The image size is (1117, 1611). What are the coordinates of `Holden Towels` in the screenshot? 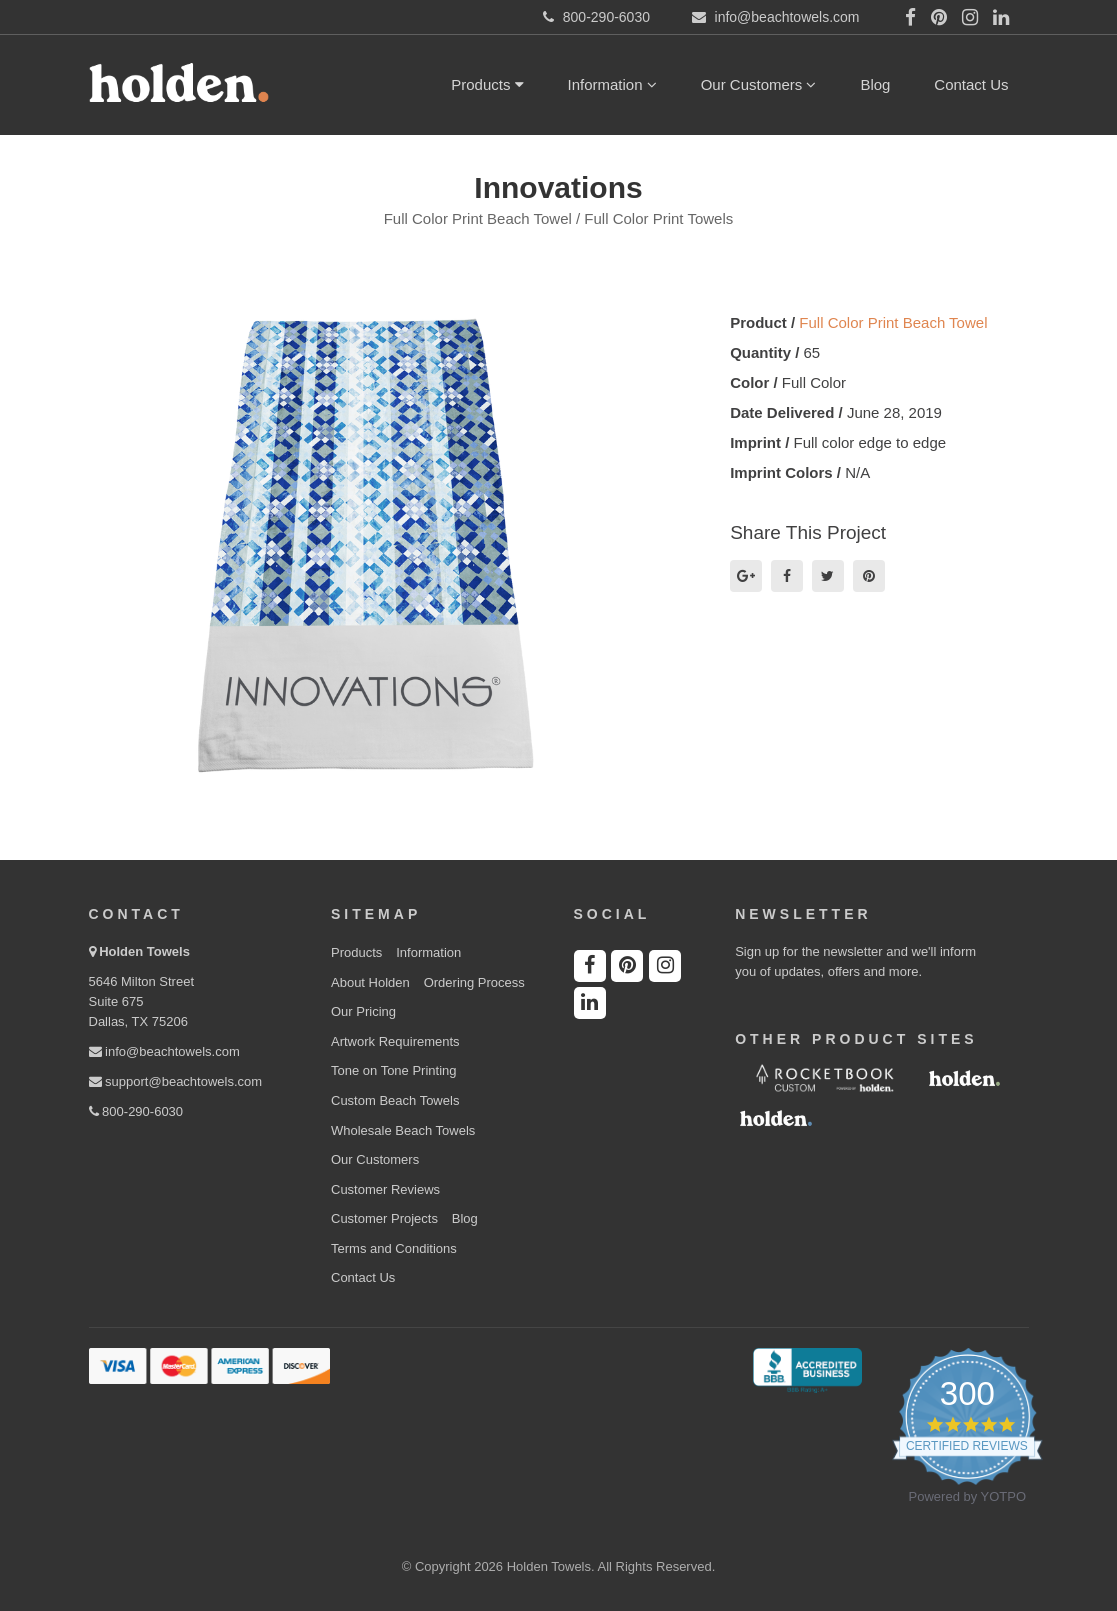 It's located at (144, 951).